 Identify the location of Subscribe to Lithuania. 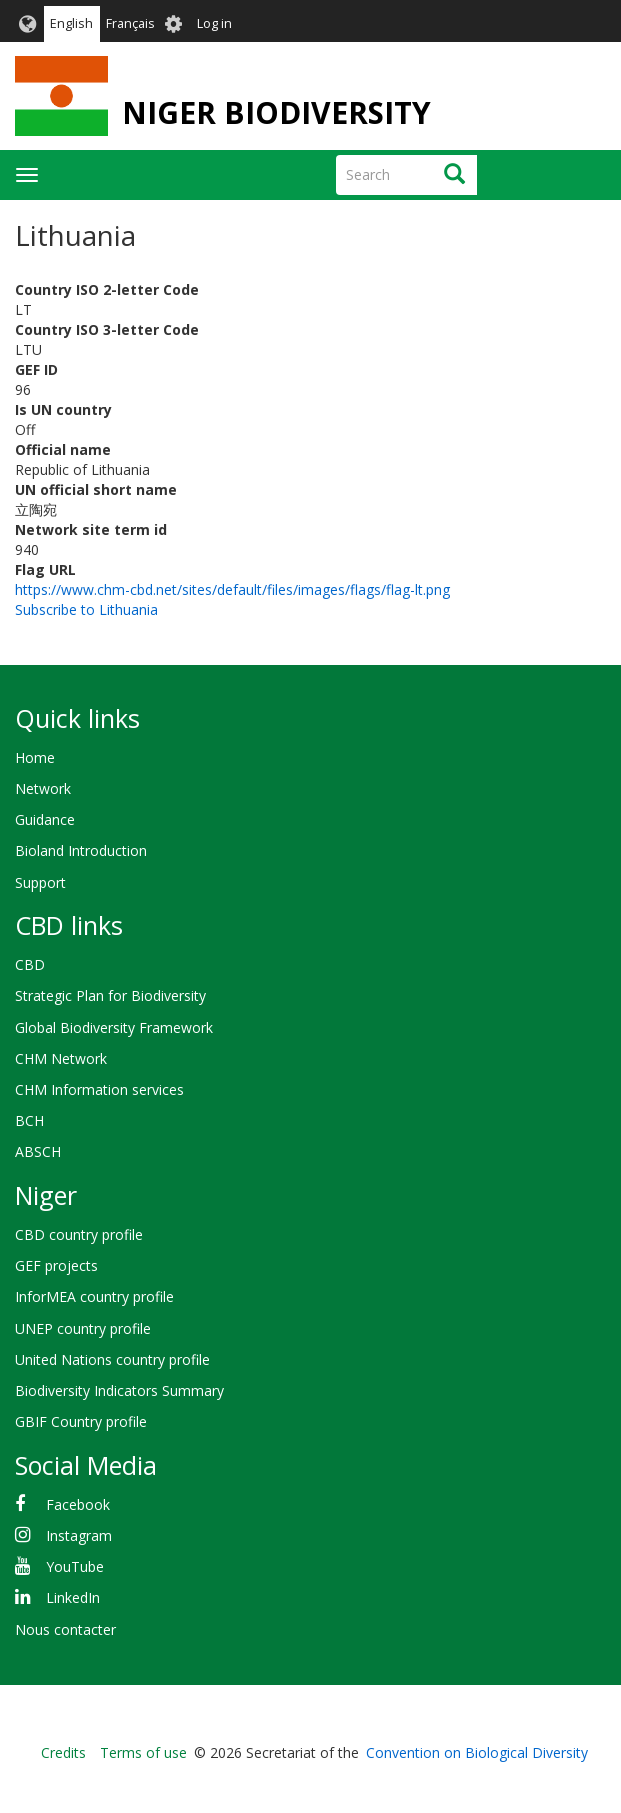
(86, 609).